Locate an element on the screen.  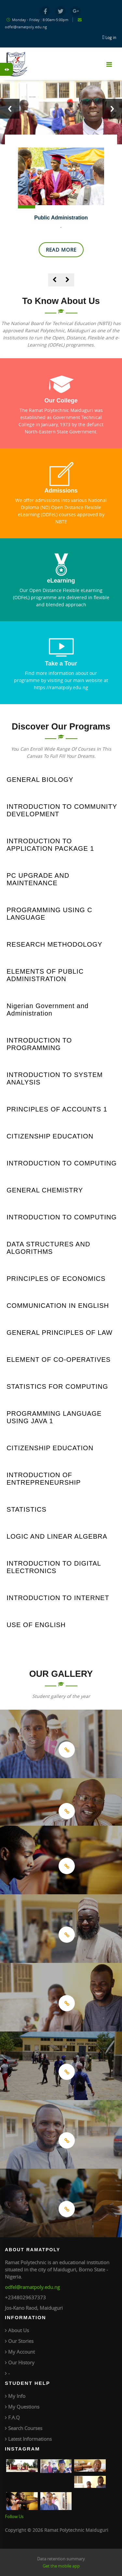
odfel@ramatpoly.edu.ng is located at coordinates (32, 2287).